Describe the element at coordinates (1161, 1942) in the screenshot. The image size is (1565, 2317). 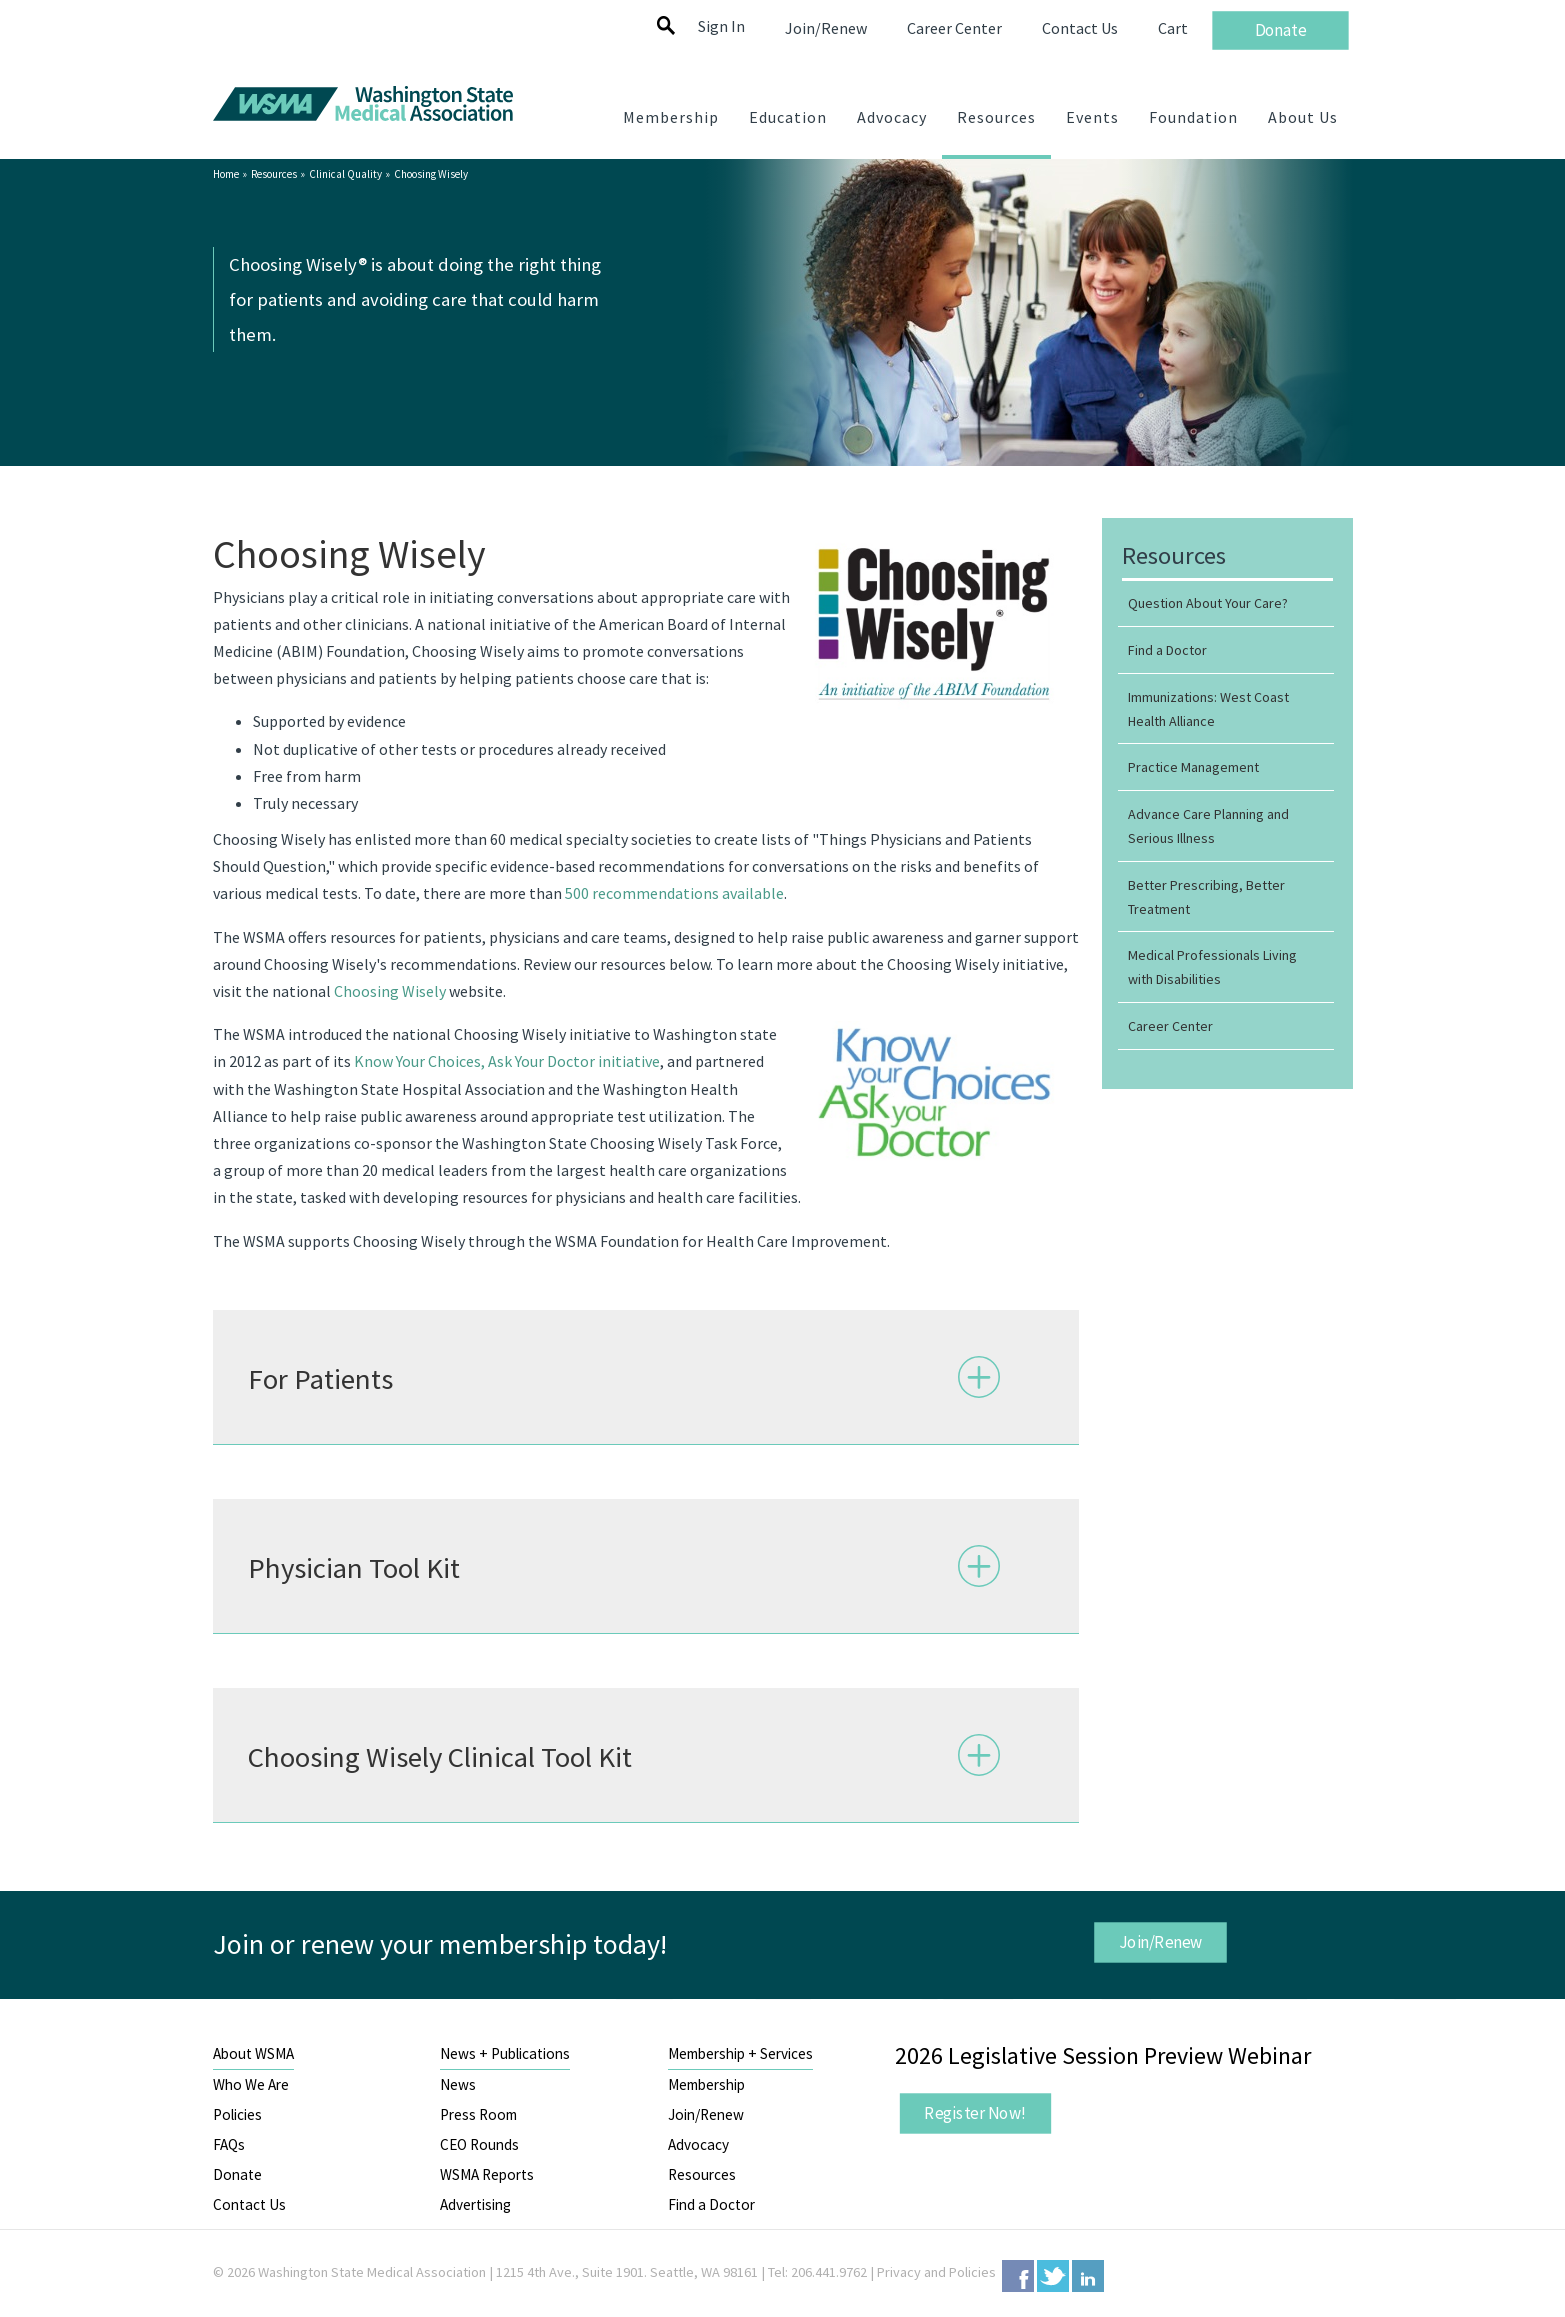
I see `Join/Renew` at that location.